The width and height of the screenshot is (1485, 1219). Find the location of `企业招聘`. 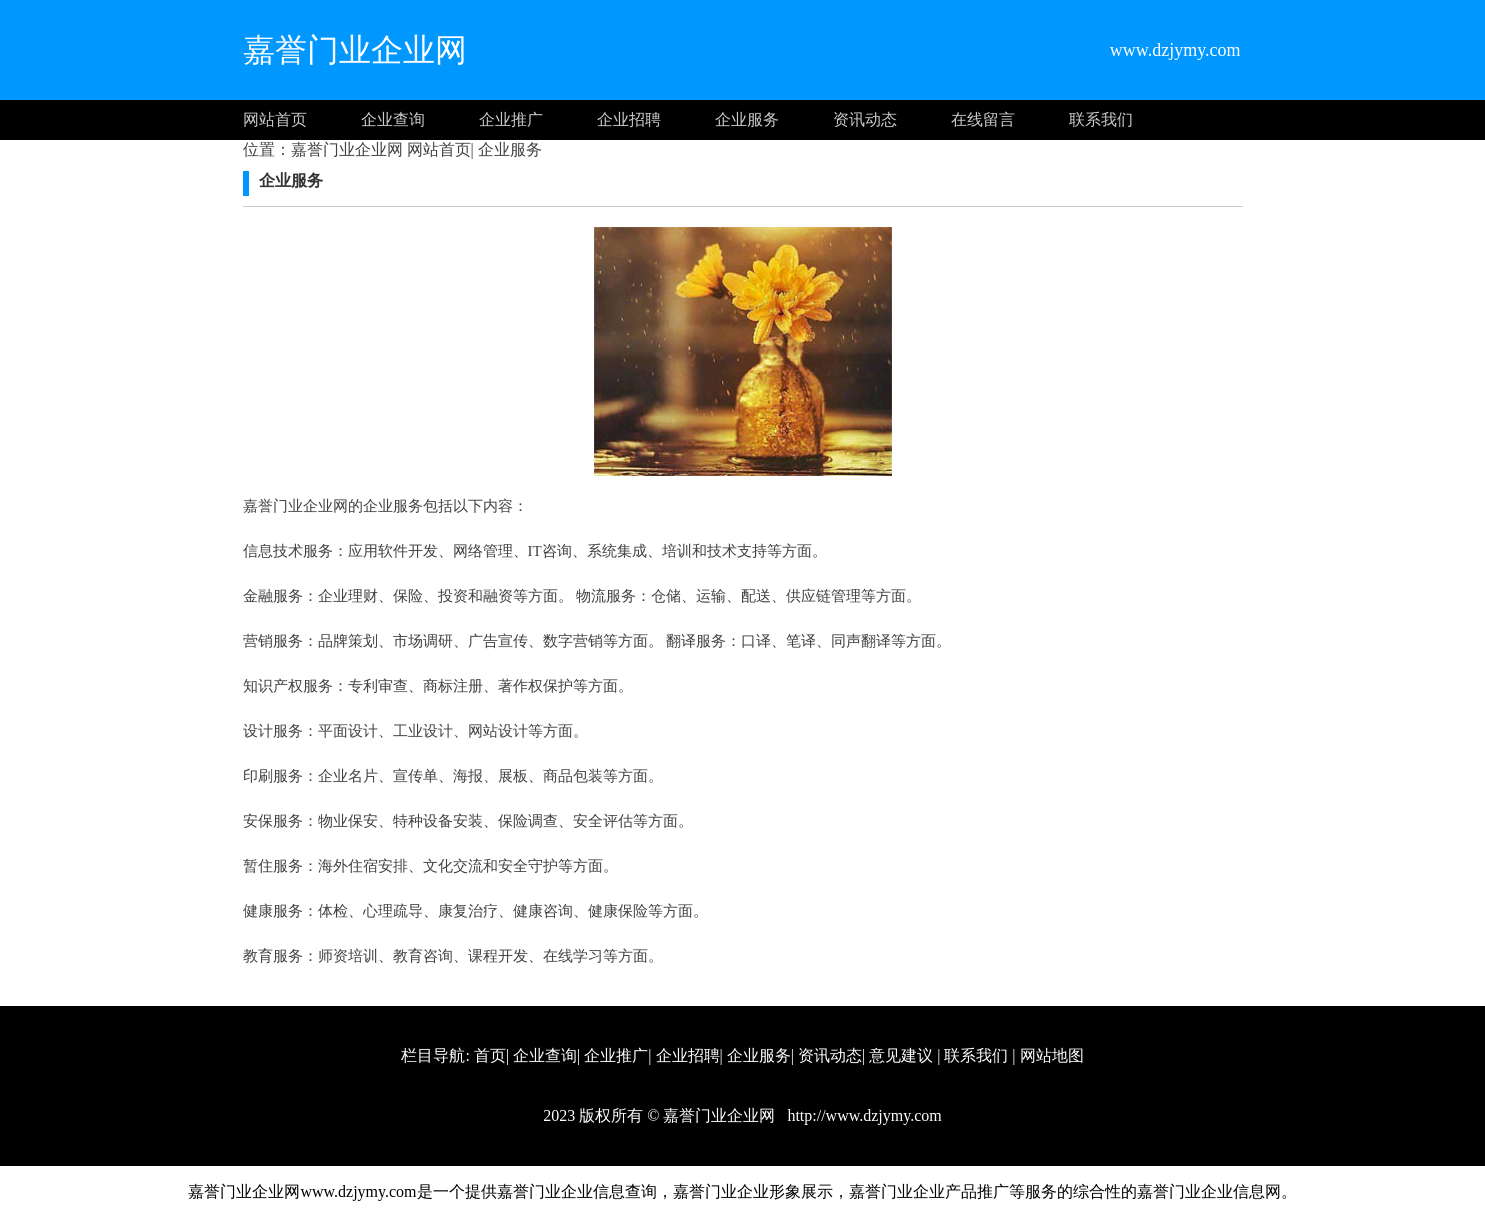

企业招聘 is located at coordinates (629, 119).